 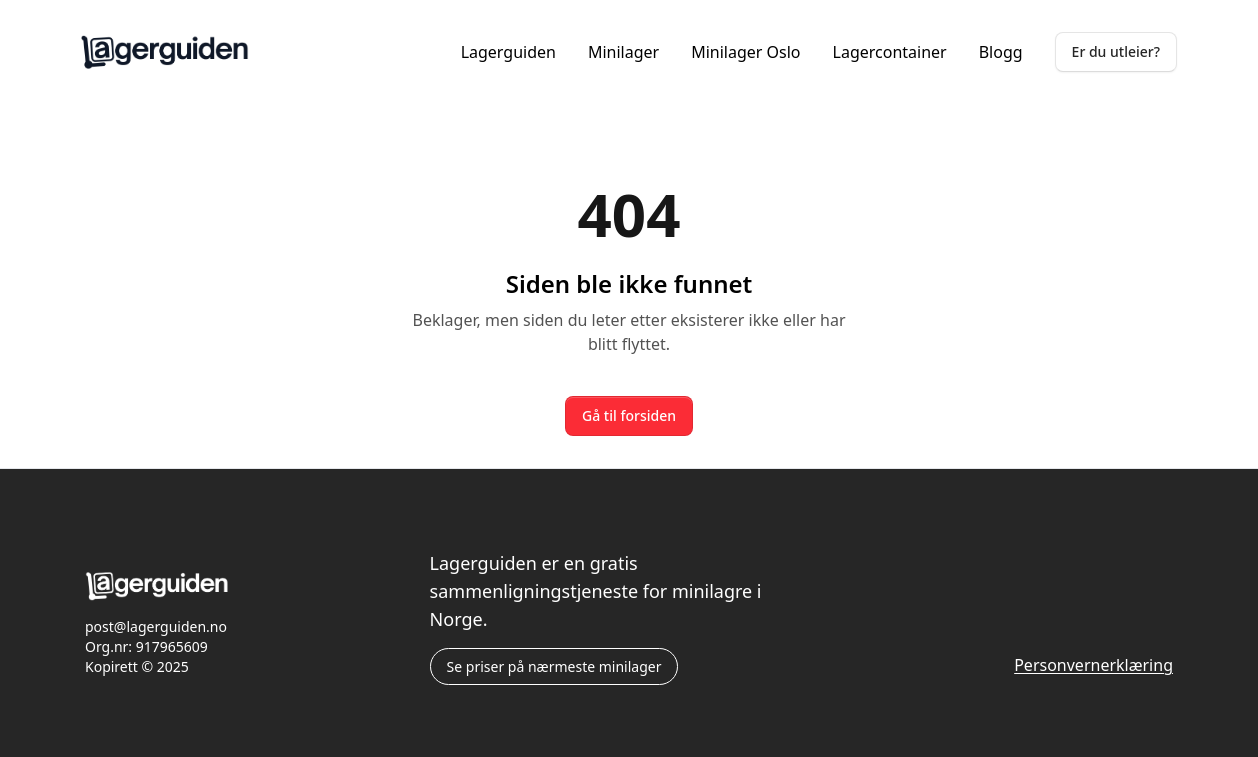 I want to click on Lagercontainer, so click(x=890, y=52).